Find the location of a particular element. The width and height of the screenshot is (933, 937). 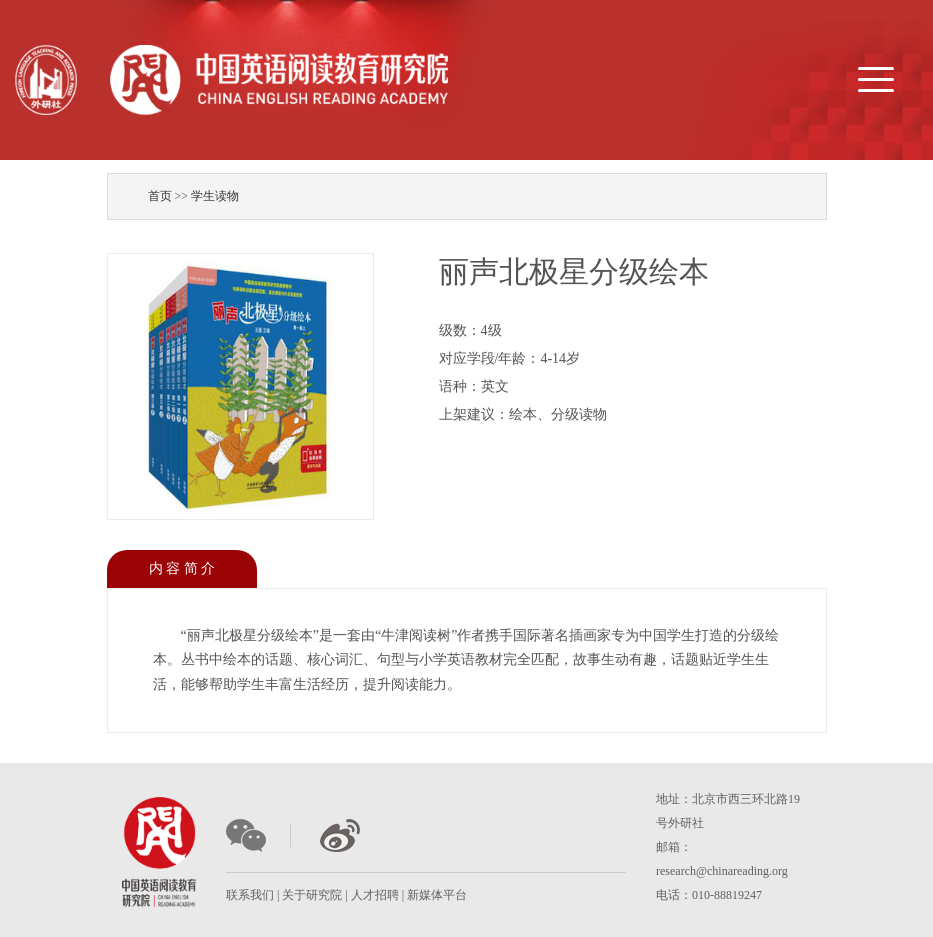

学生读物 is located at coordinates (215, 196).